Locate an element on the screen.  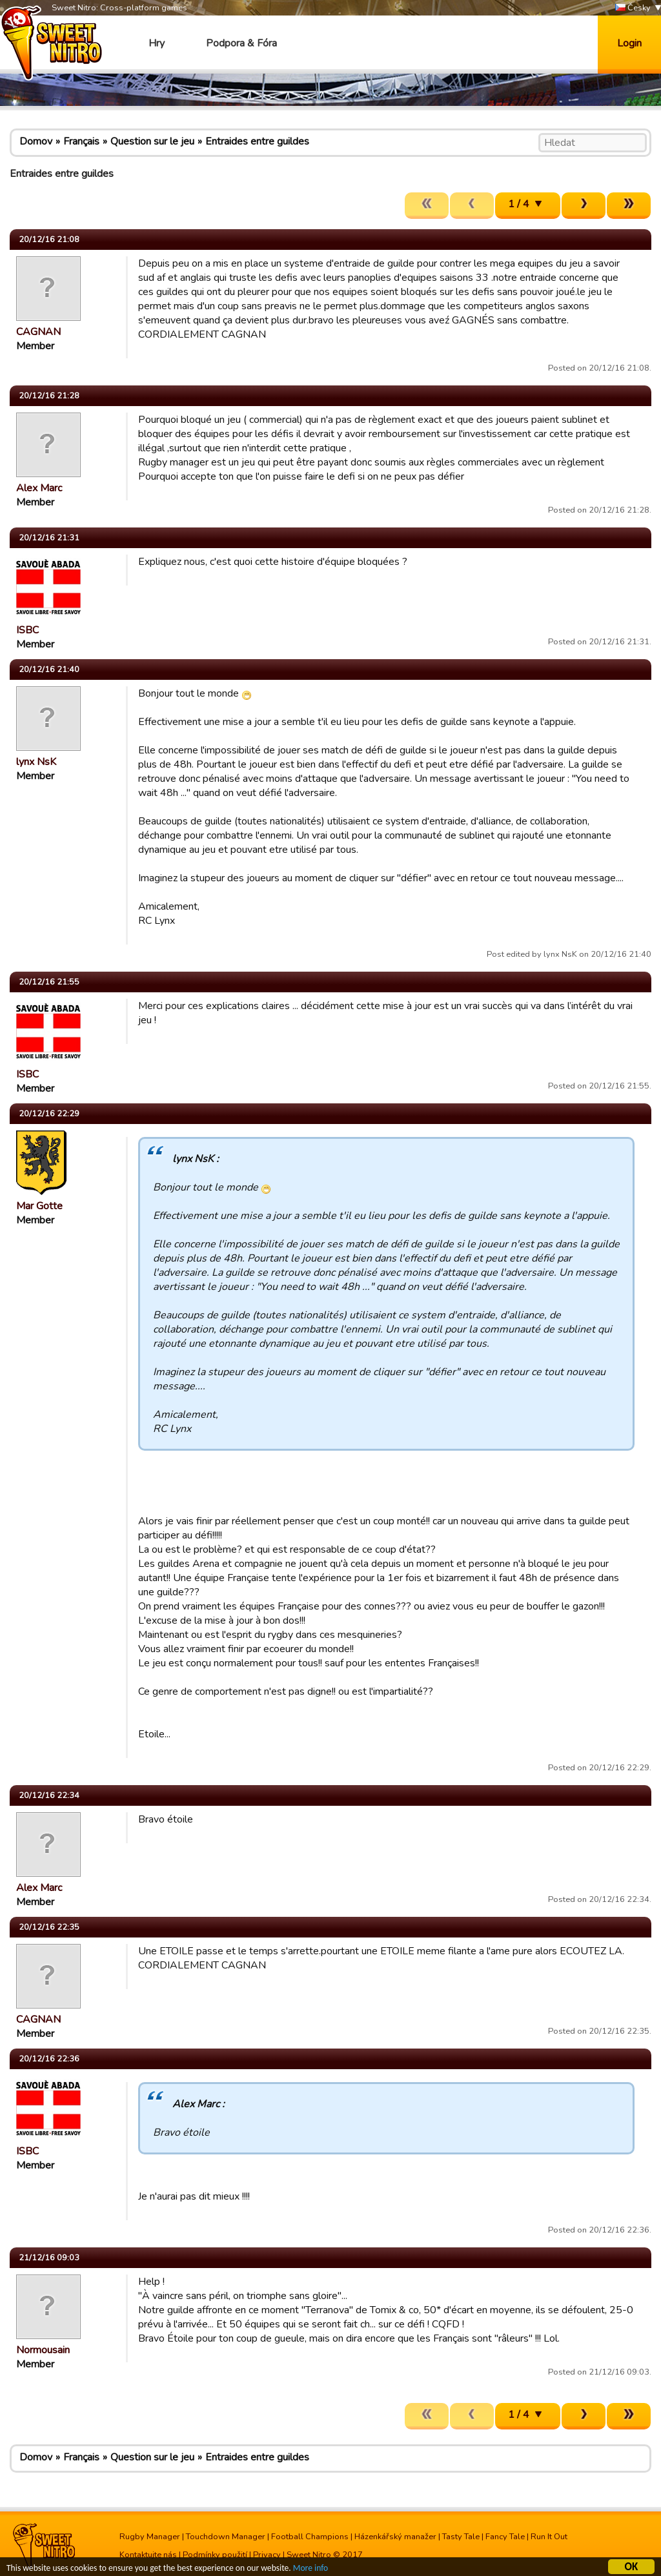
Touchdown Manager is located at coordinates (225, 2536).